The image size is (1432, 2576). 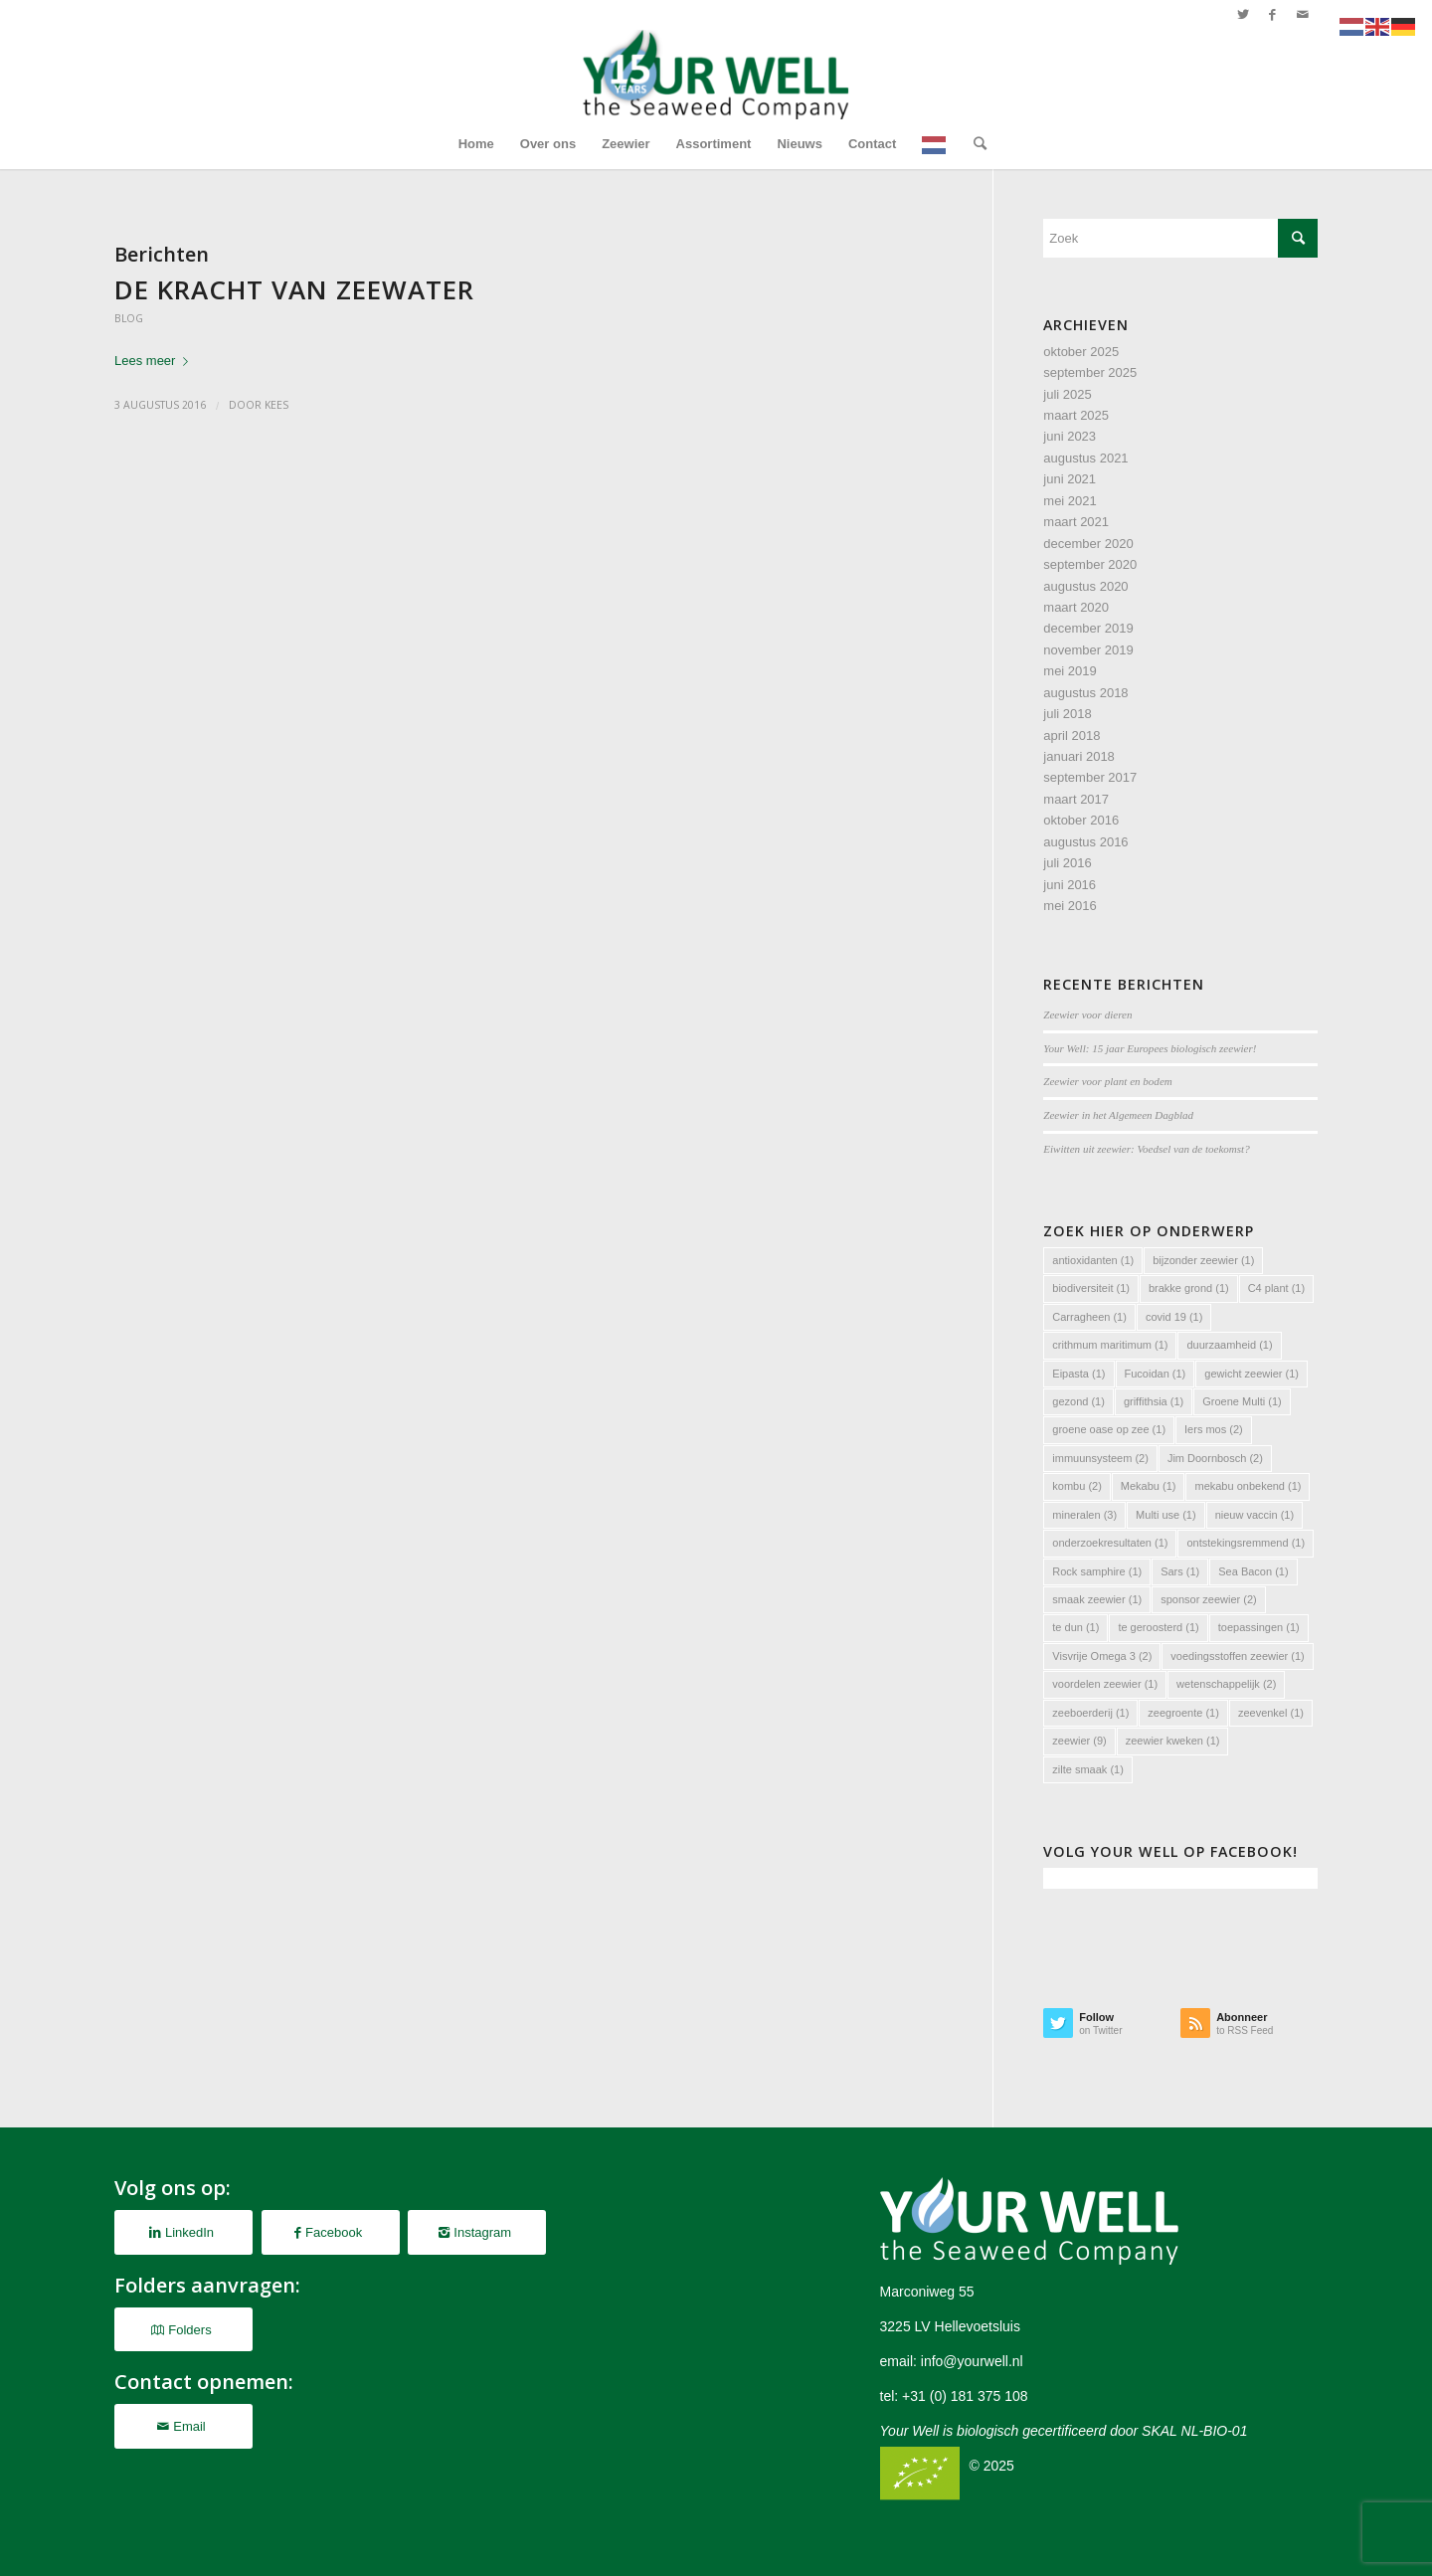 What do you see at coordinates (1076, 607) in the screenshot?
I see `maart 2020` at bounding box center [1076, 607].